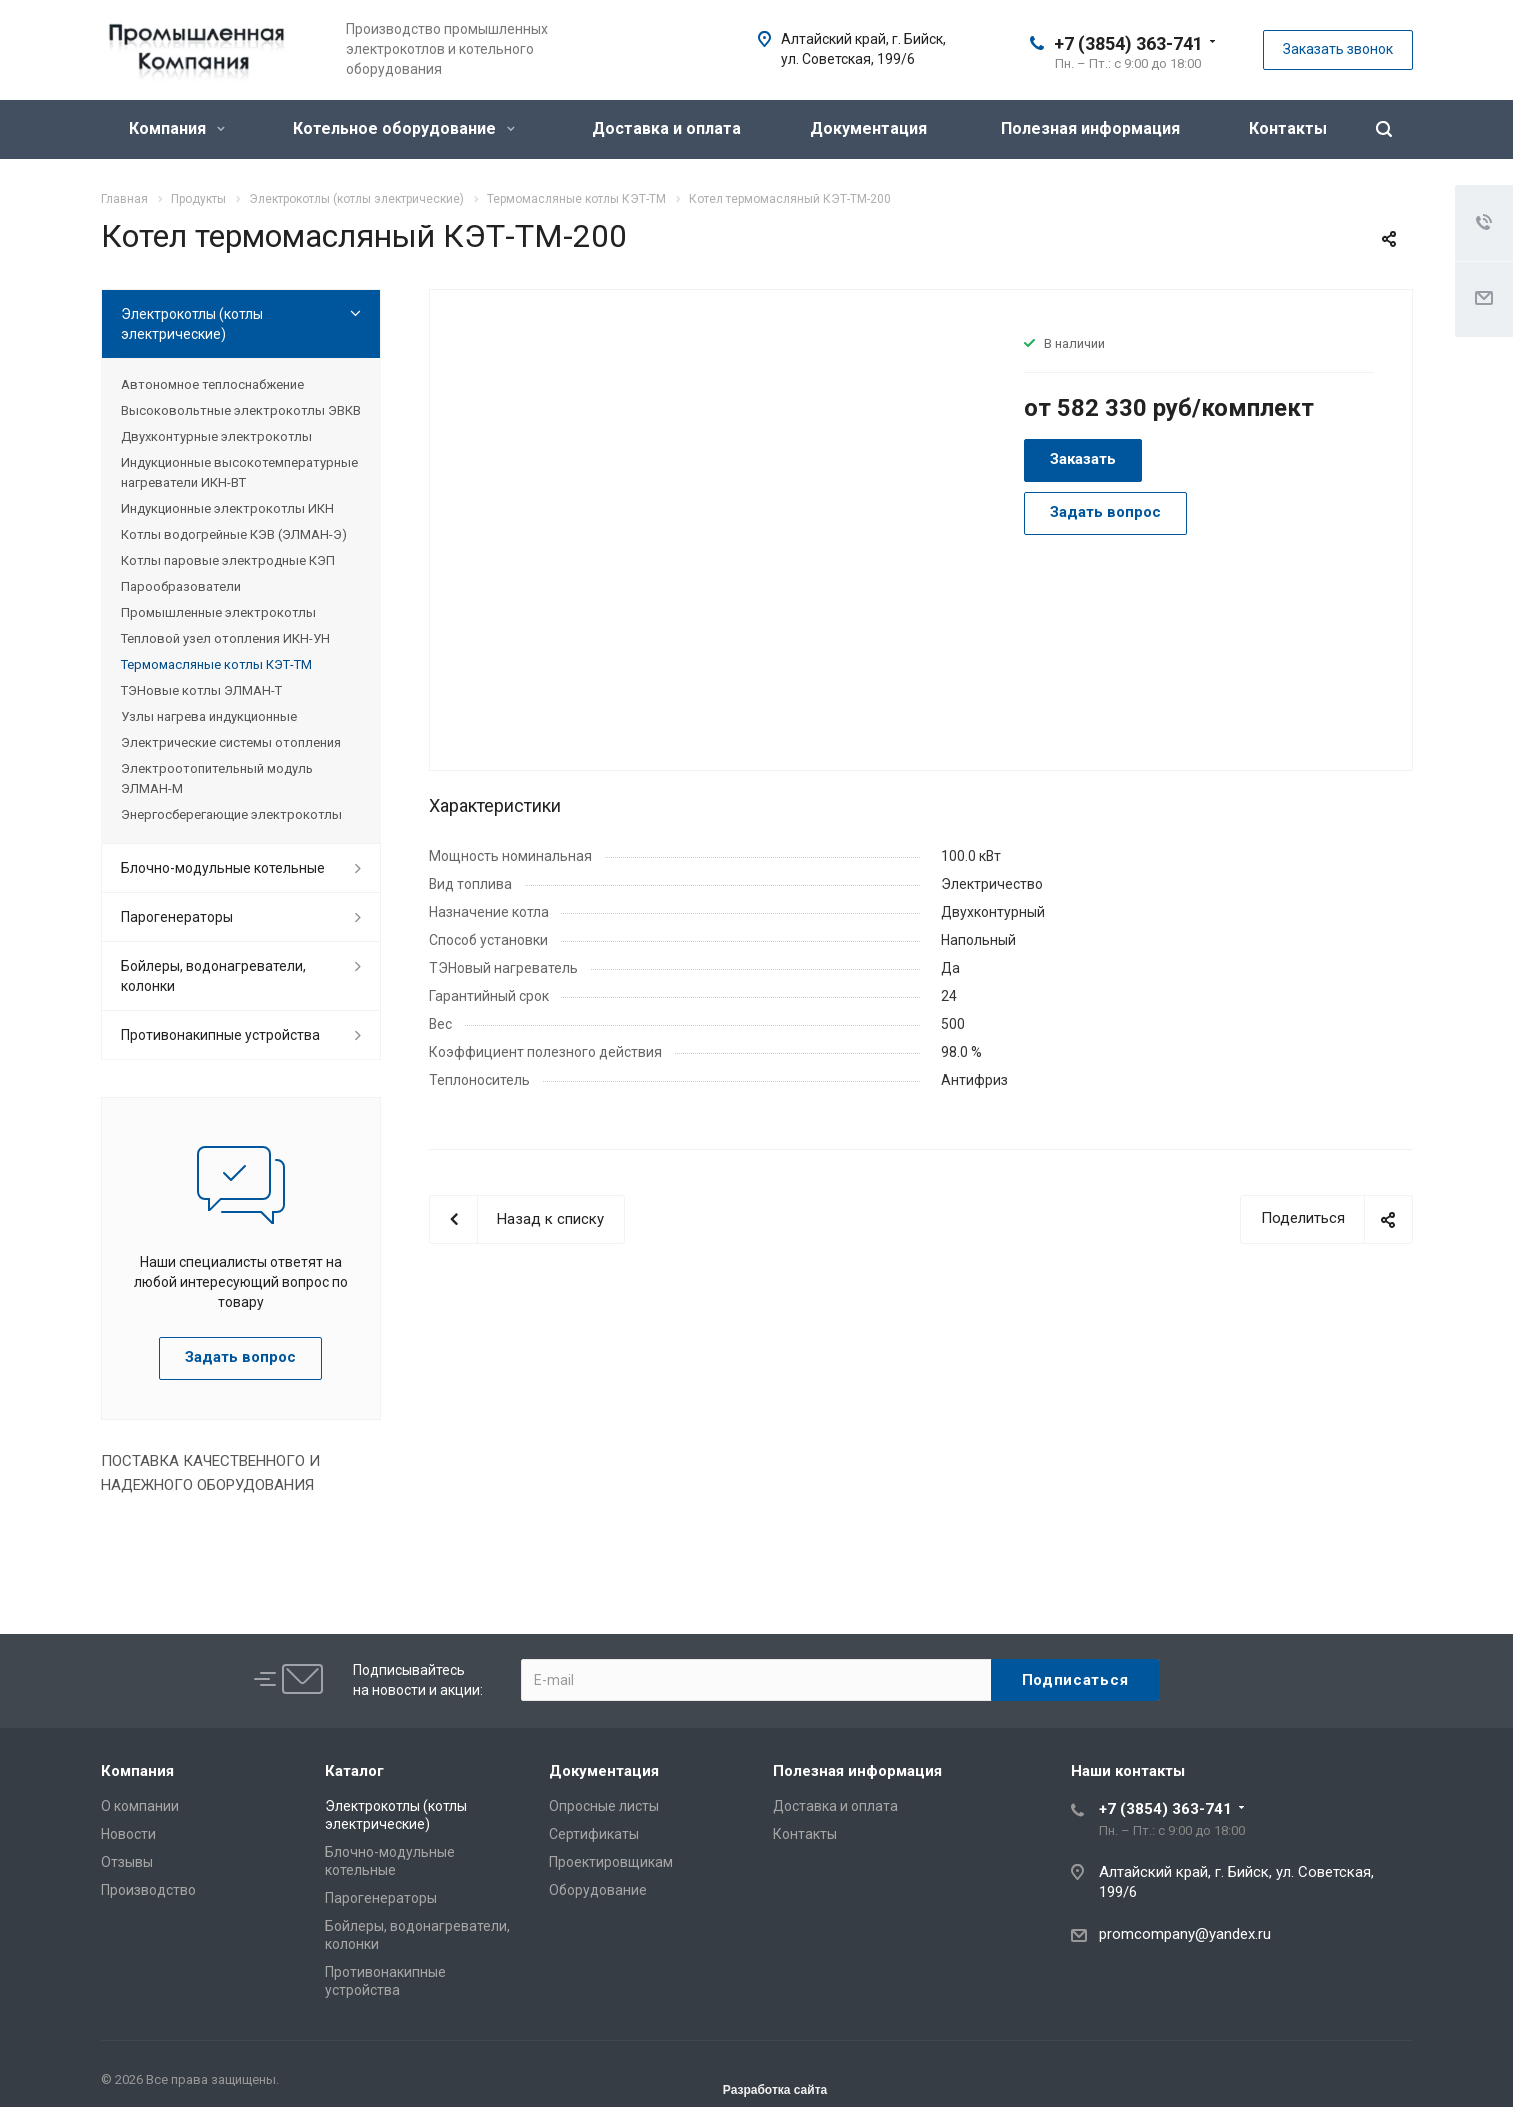 The height and width of the screenshot is (2107, 1513). What do you see at coordinates (598, 1890) in the screenshot?
I see `Оборудование` at bounding box center [598, 1890].